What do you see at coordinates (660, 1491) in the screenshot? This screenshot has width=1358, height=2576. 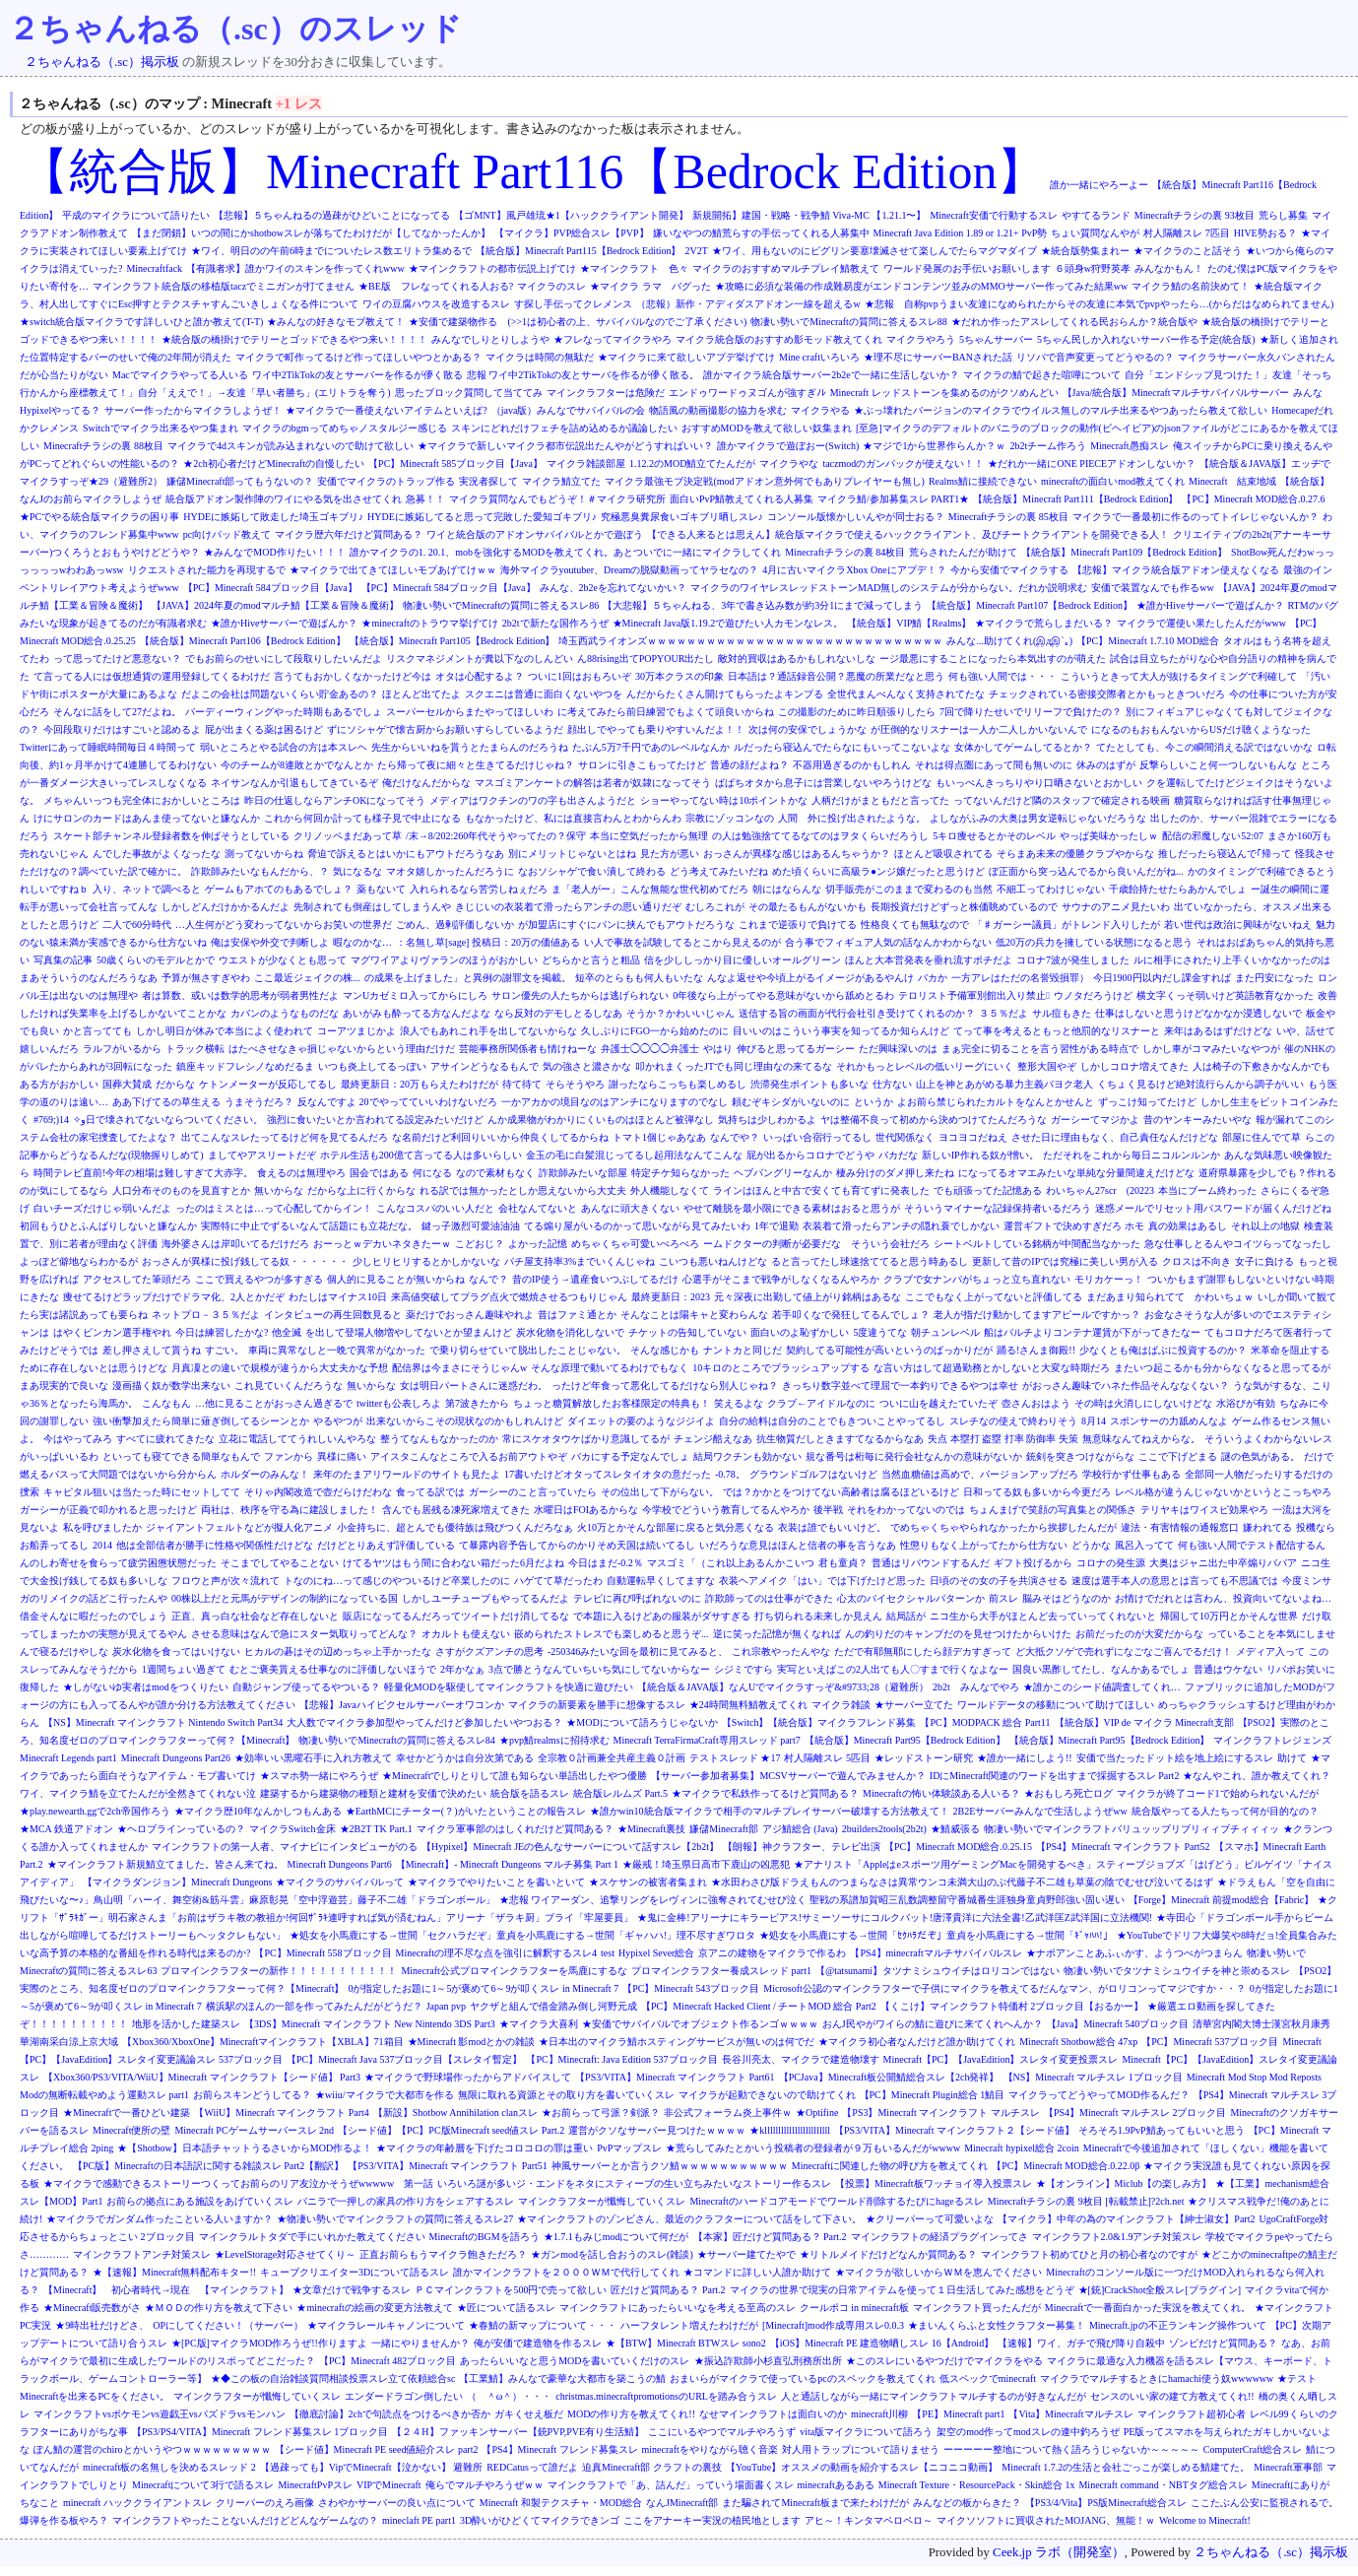 I see `その位出して下がらない。` at bounding box center [660, 1491].